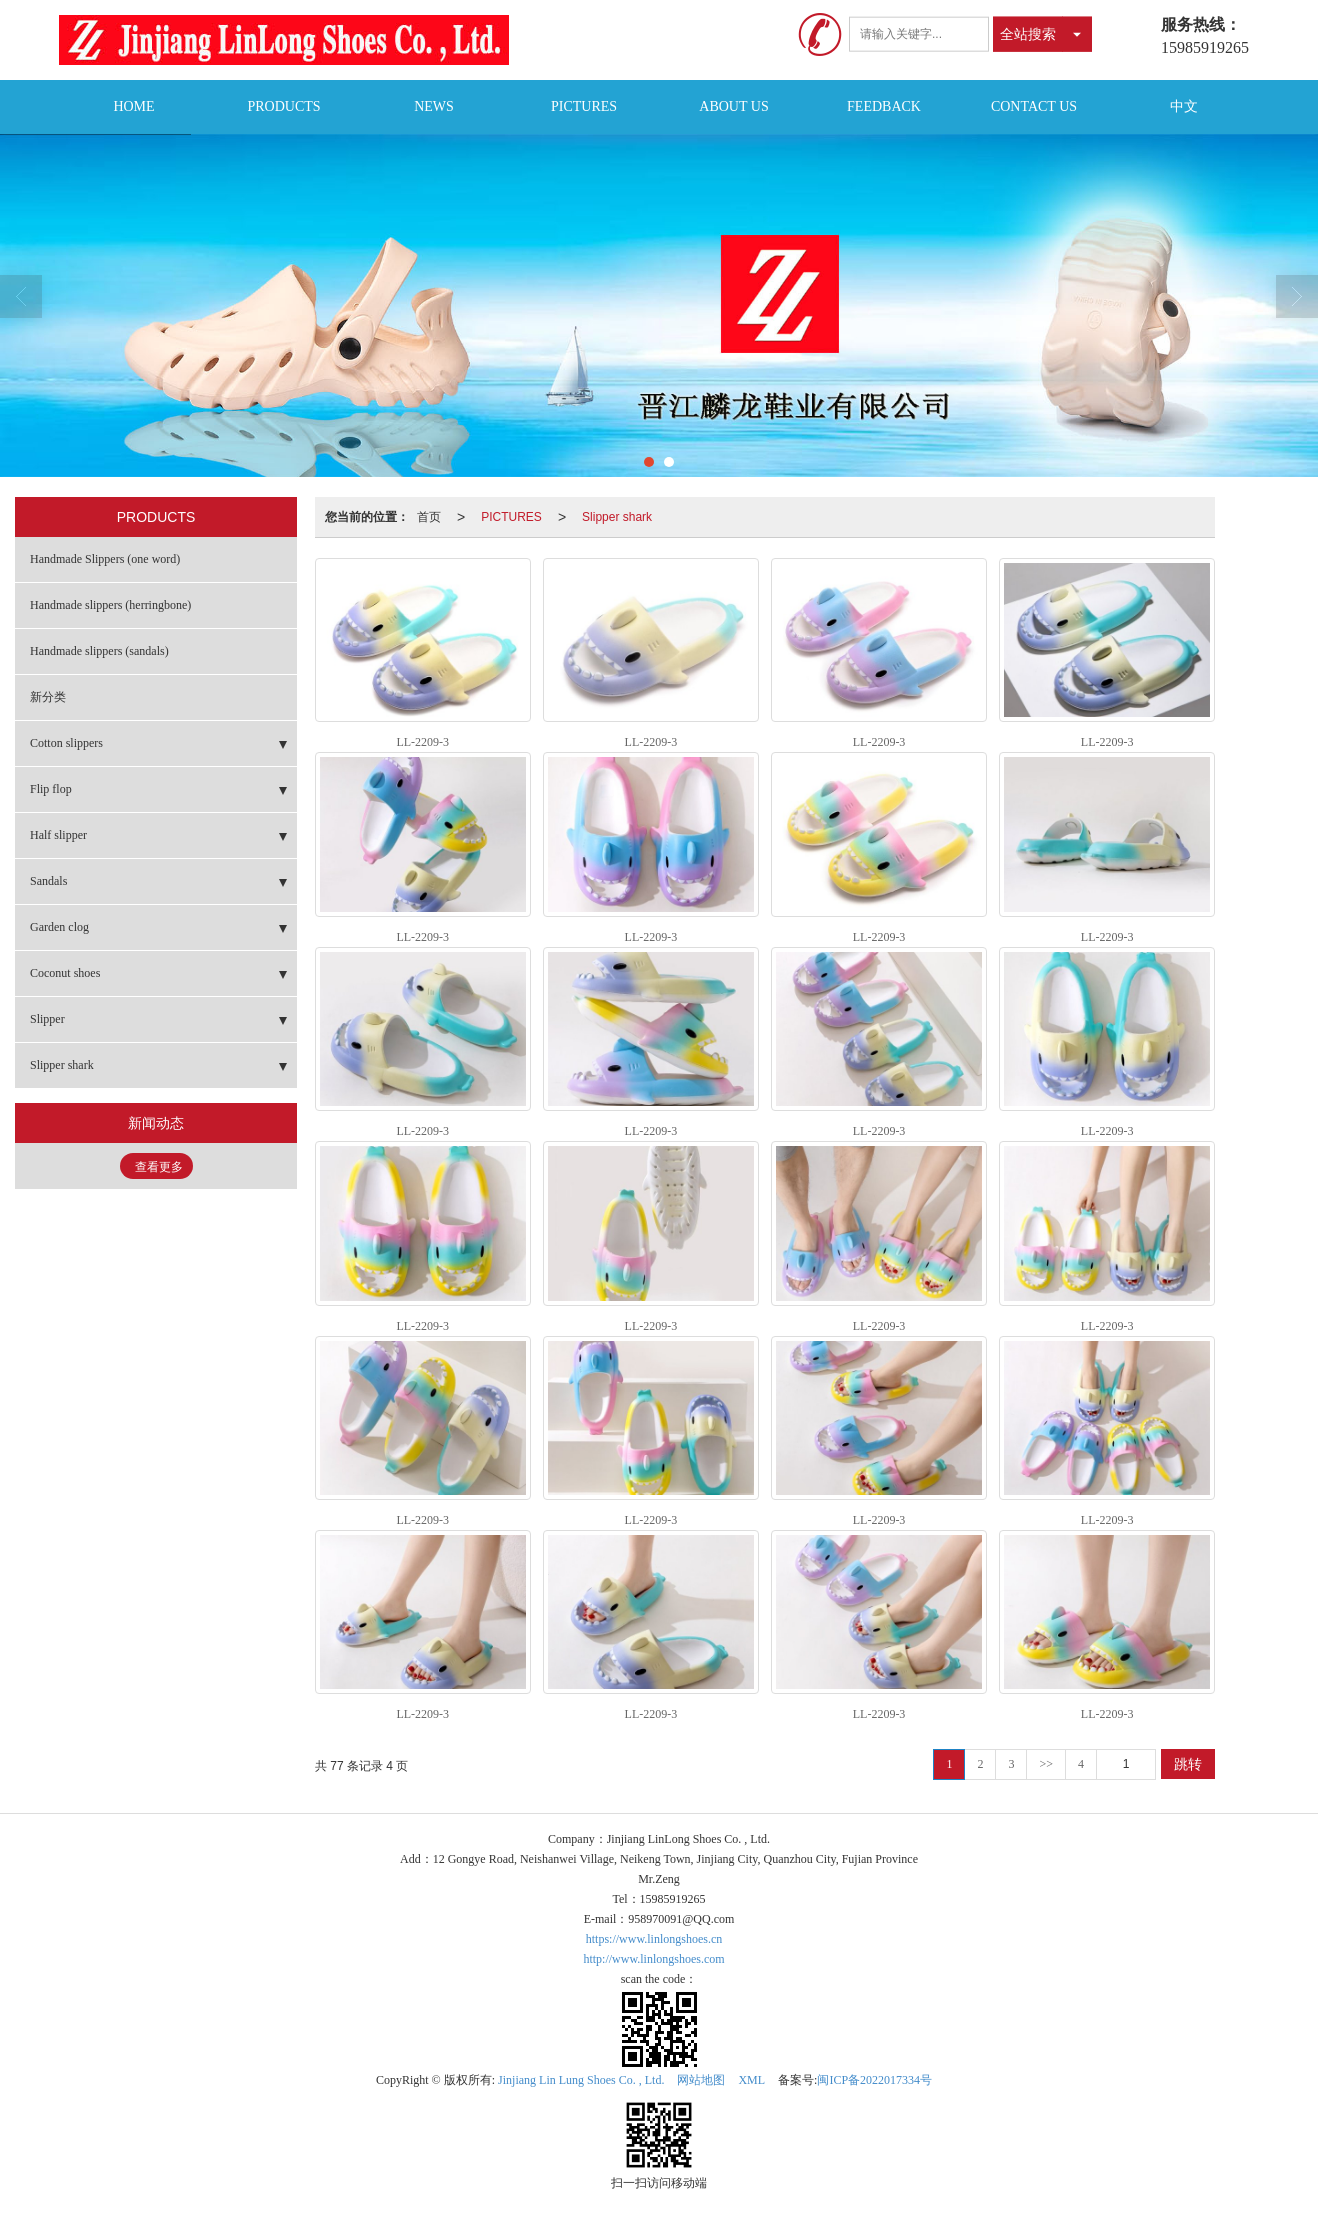 Image resolution: width=1318 pixels, height=2217 pixels. I want to click on http://www.linlongshoes.com, so click(653, 1959).